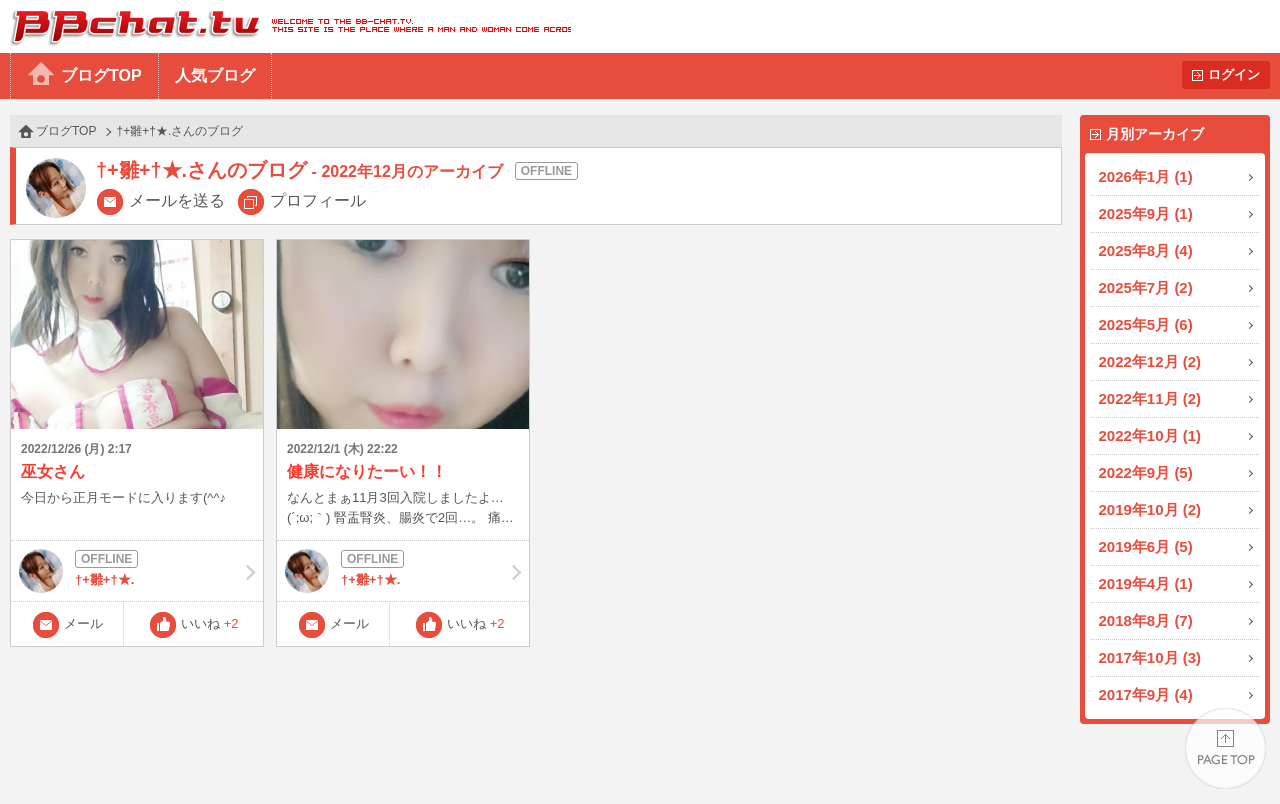 This screenshot has height=804, width=1280. Describe the element at coordinates (137, 571) in the screenshot. I see `†+雛+†★.` at that location.